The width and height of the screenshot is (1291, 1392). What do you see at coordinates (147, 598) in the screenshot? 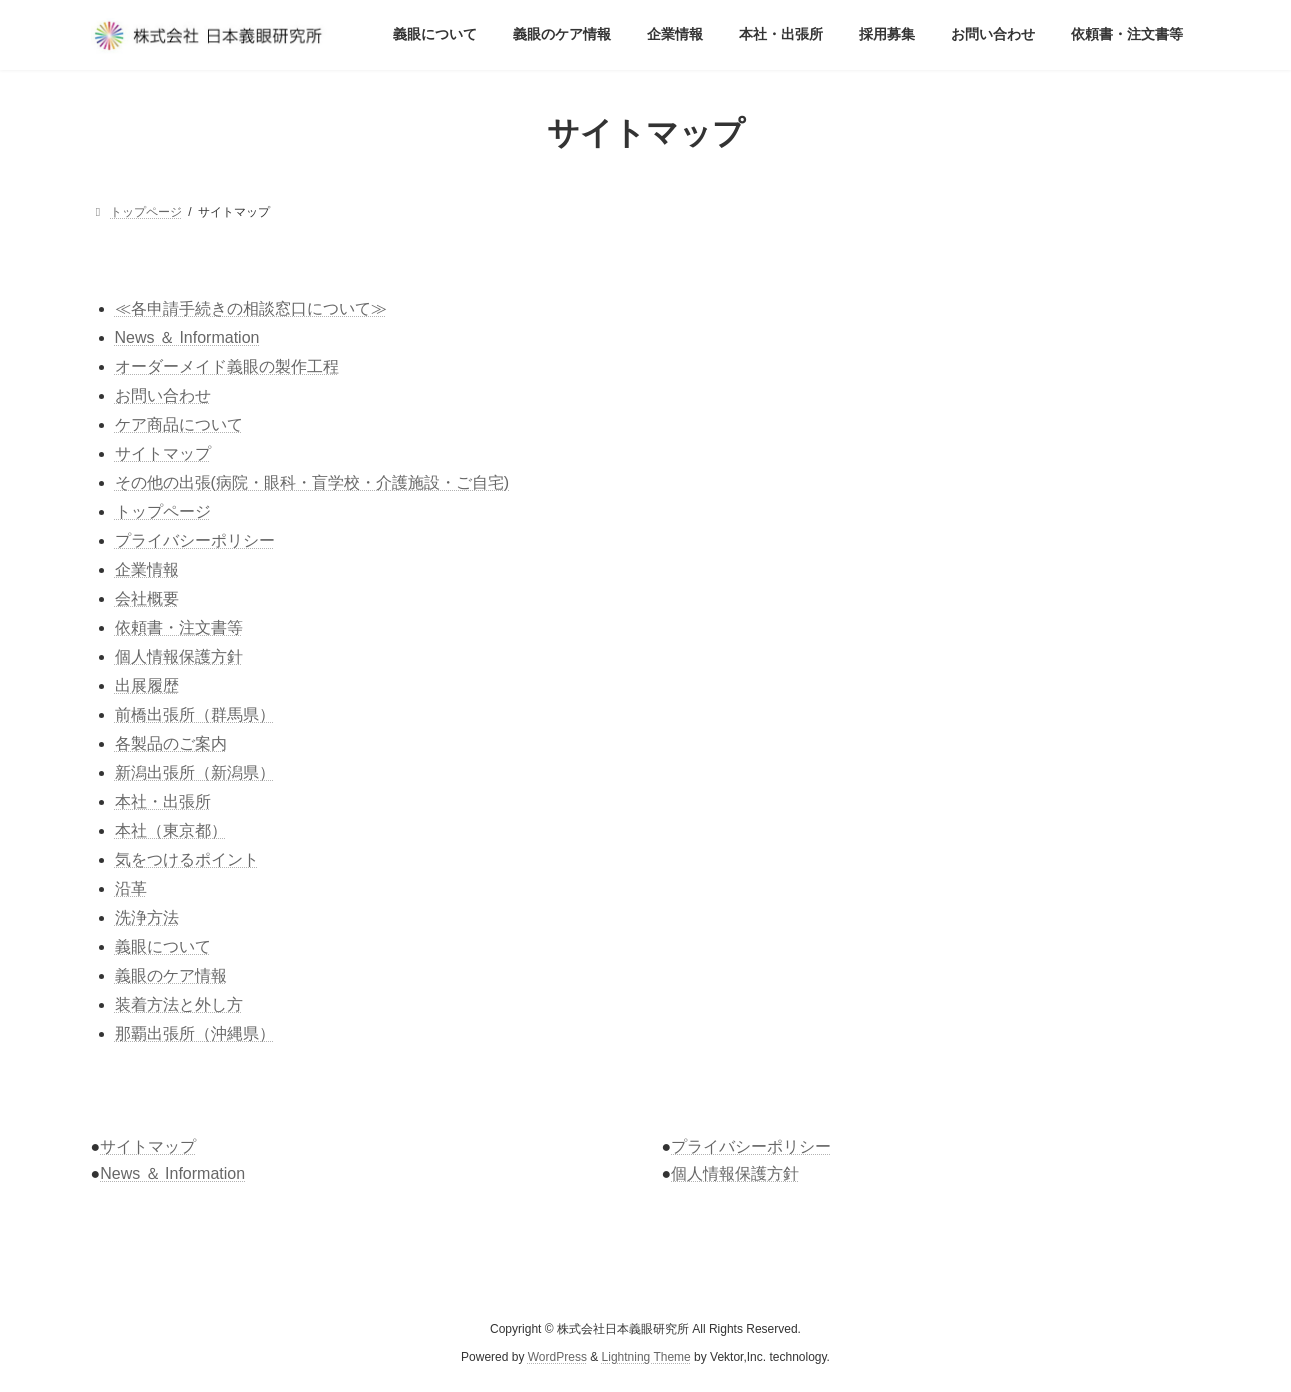
I see `会社概要` at bounding box center [147, 598].